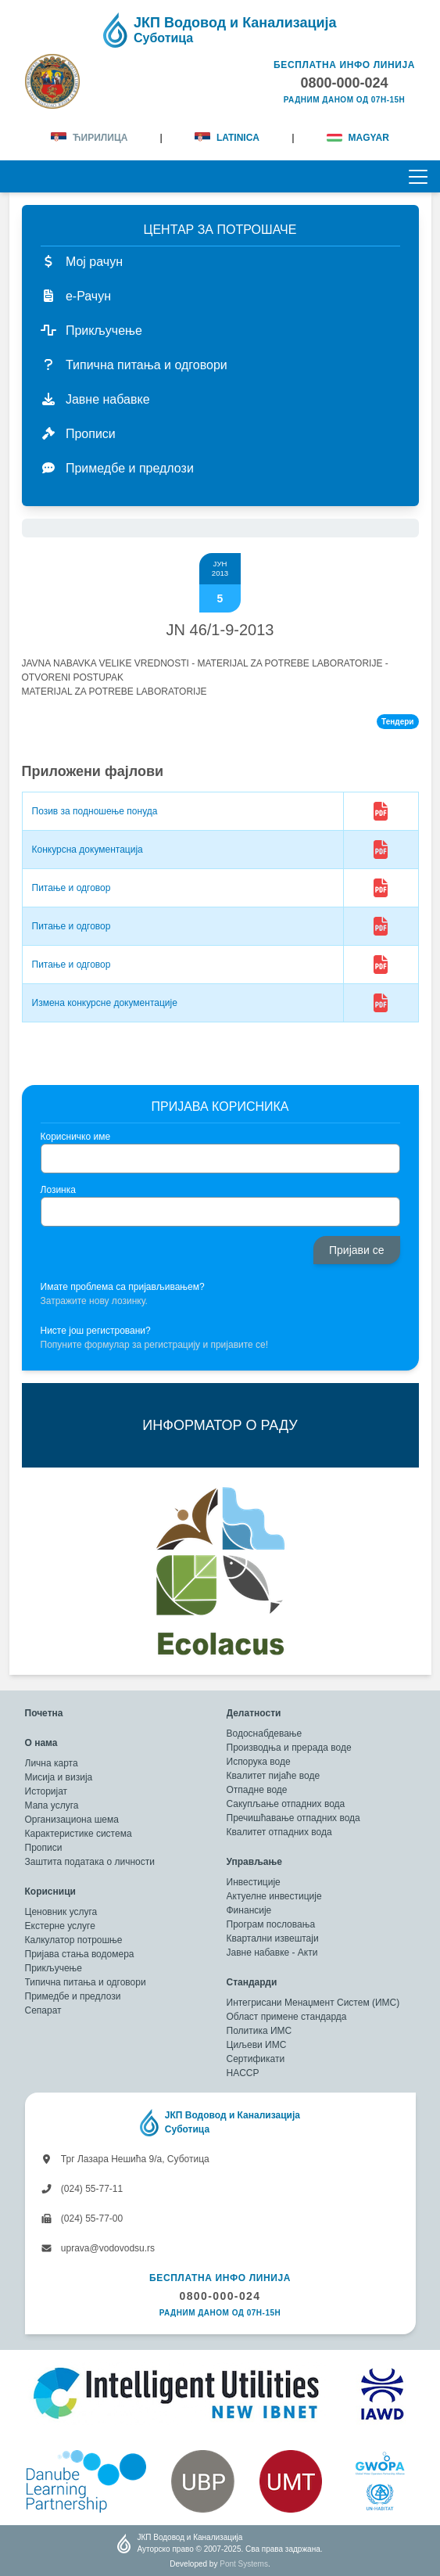 The height and width of the screenshot is (2576, 440). I want to click on 0800-000-024, so click(220, 2296).